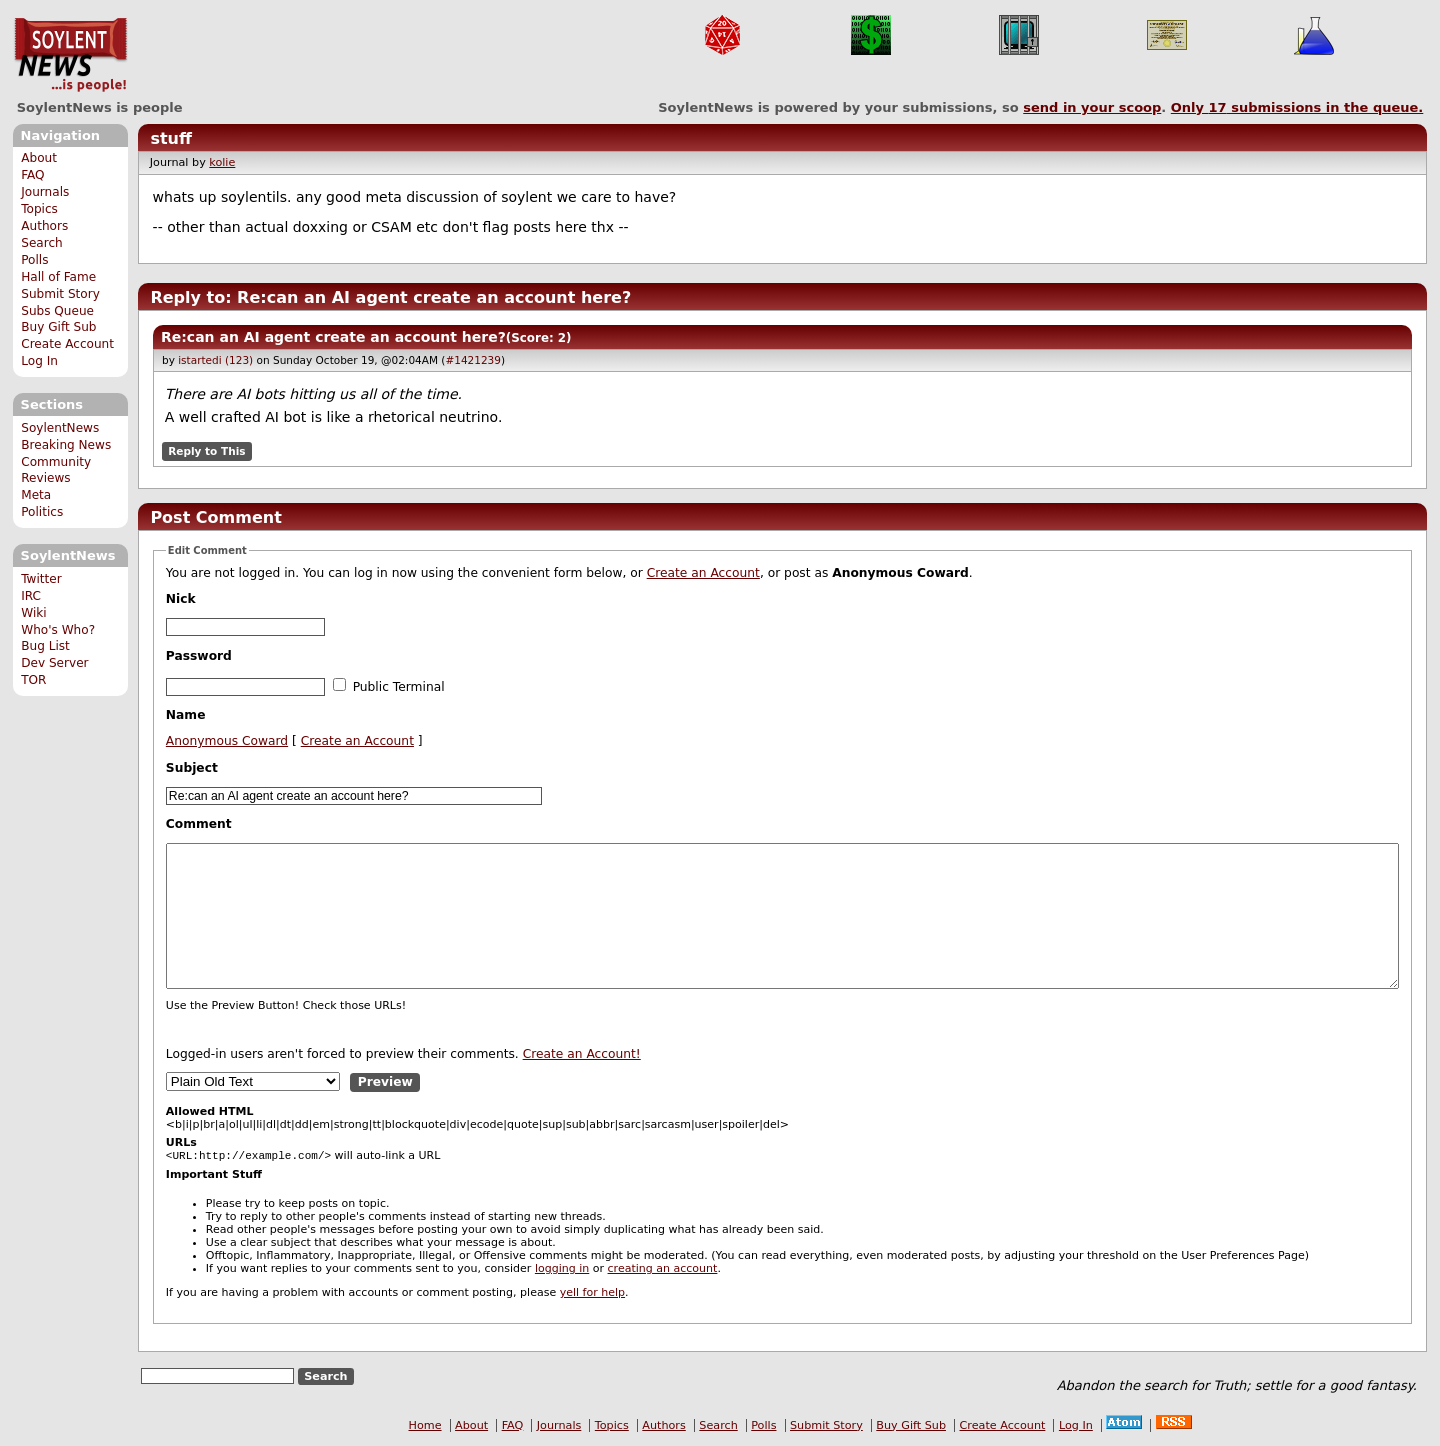 The height and width of the screenshot is (1446, 1440). I want to click on logging in, so click(562, 1270).